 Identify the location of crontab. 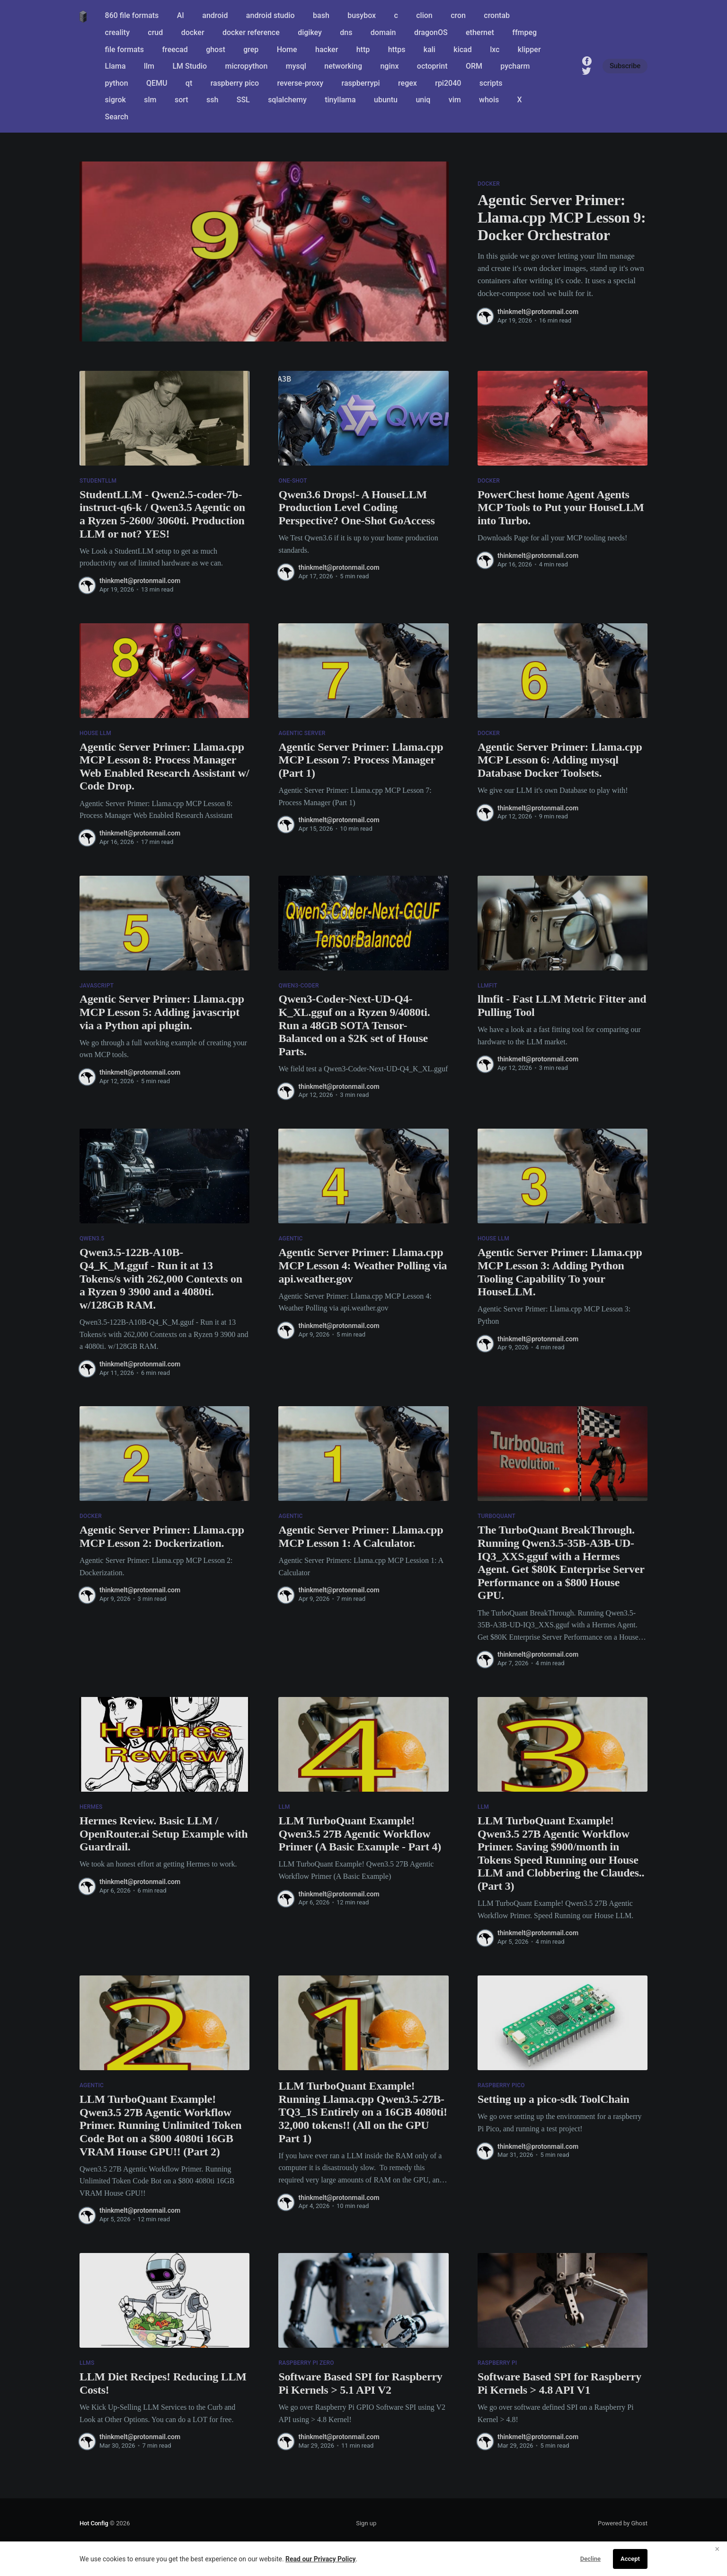
(497, 15).